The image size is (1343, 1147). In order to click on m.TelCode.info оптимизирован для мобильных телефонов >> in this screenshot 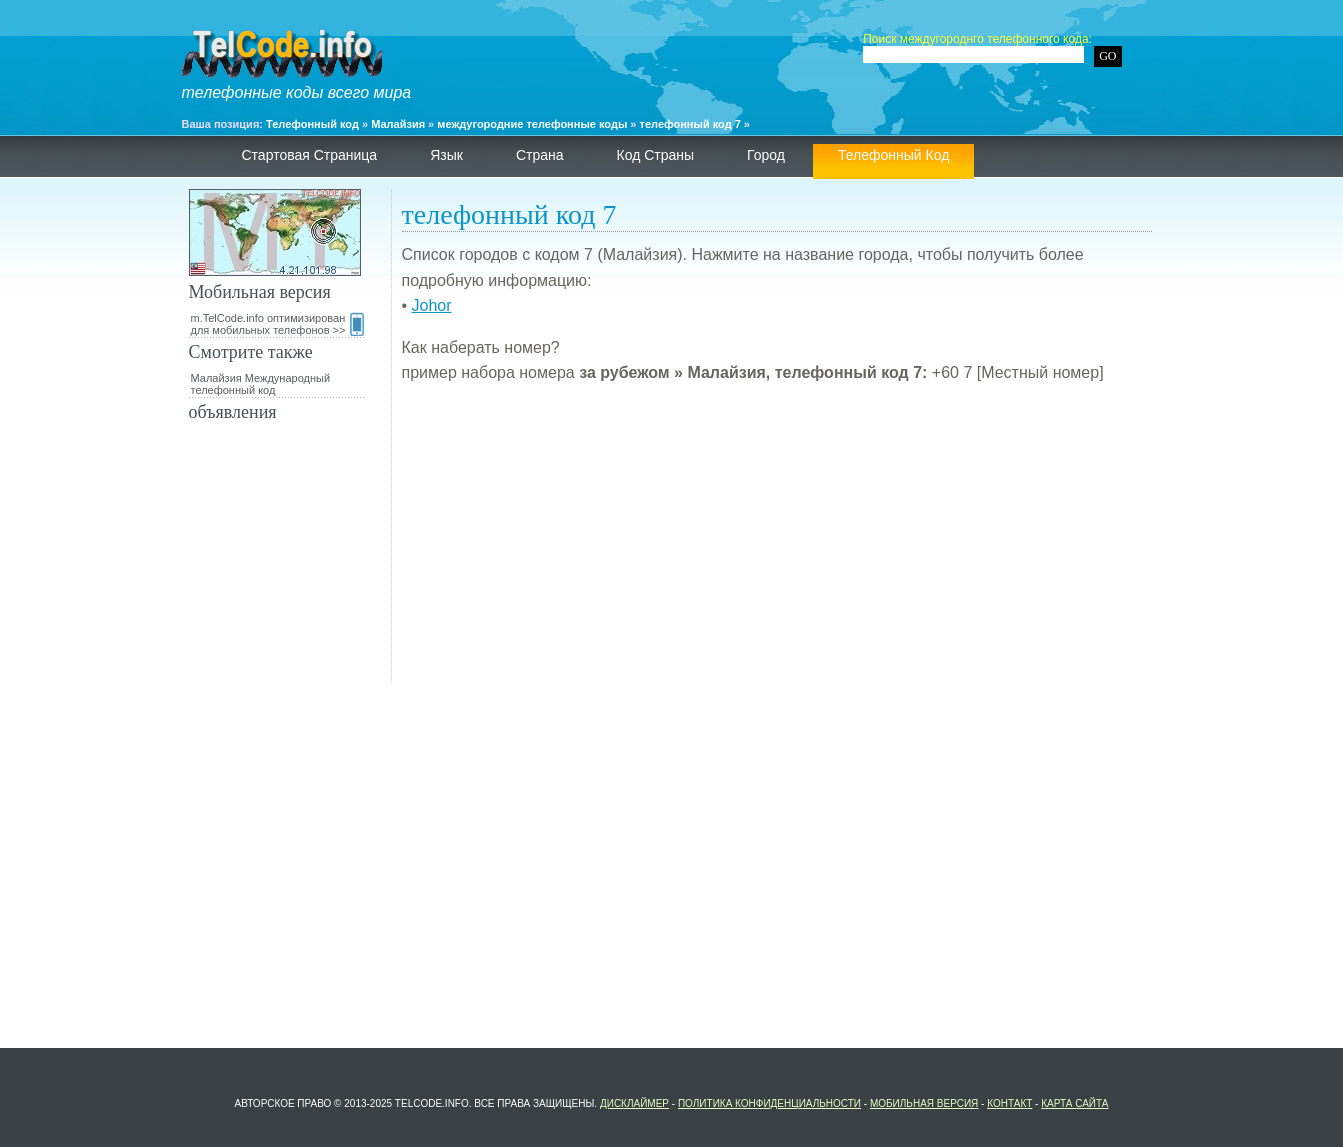, I will do `click(277, 324)`.